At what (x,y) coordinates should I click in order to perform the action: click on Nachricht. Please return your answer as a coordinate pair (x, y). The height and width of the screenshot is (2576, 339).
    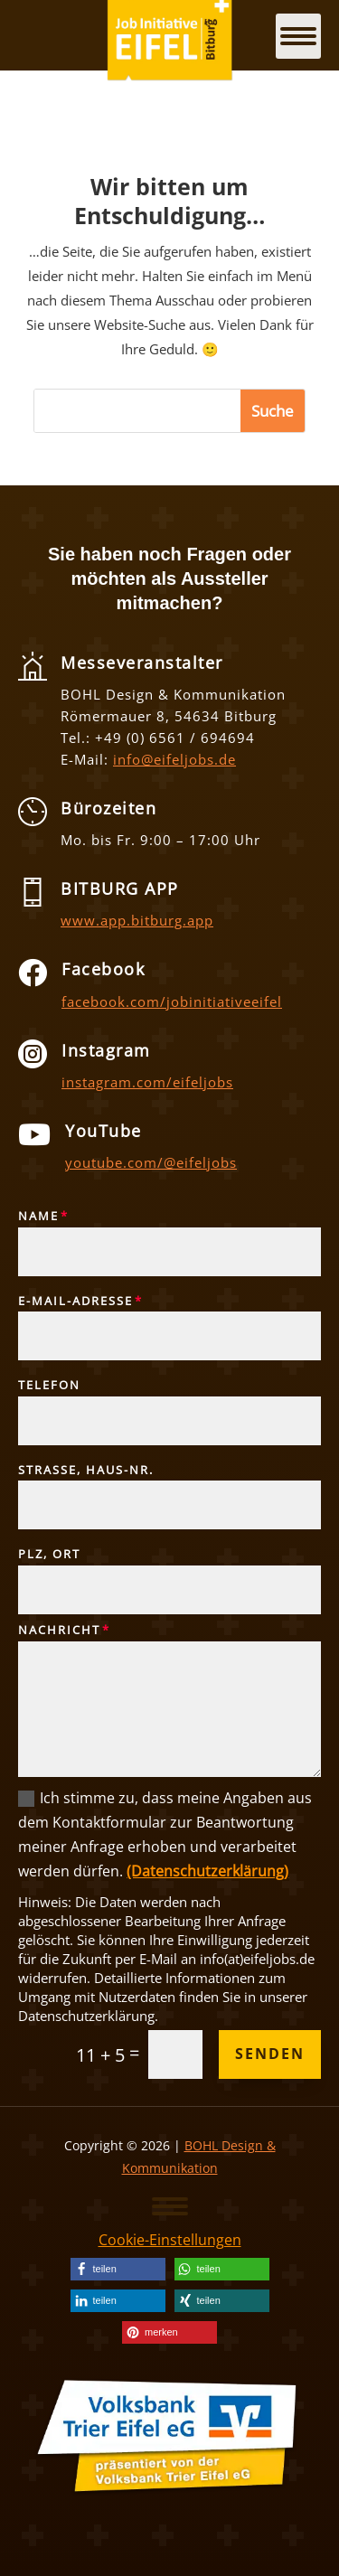
    Looking at the image, I should click on (59, 1630).